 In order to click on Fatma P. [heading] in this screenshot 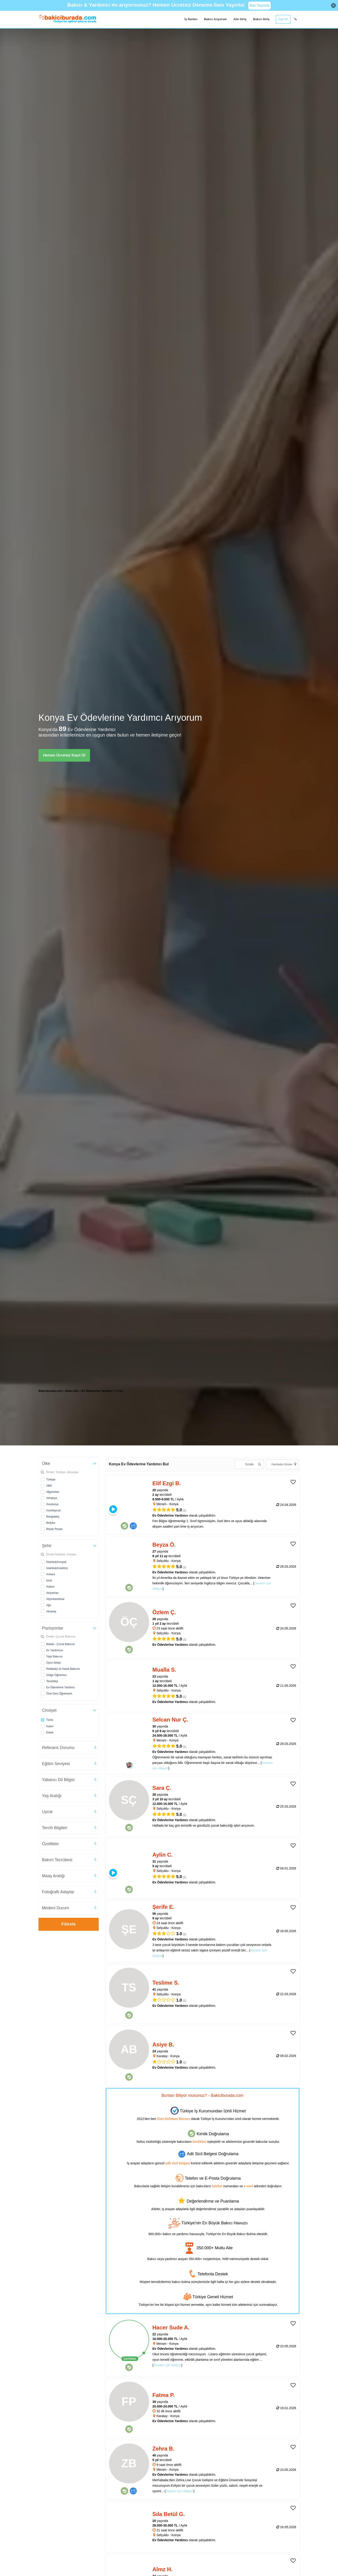, I will do `click(164, 2395)`.